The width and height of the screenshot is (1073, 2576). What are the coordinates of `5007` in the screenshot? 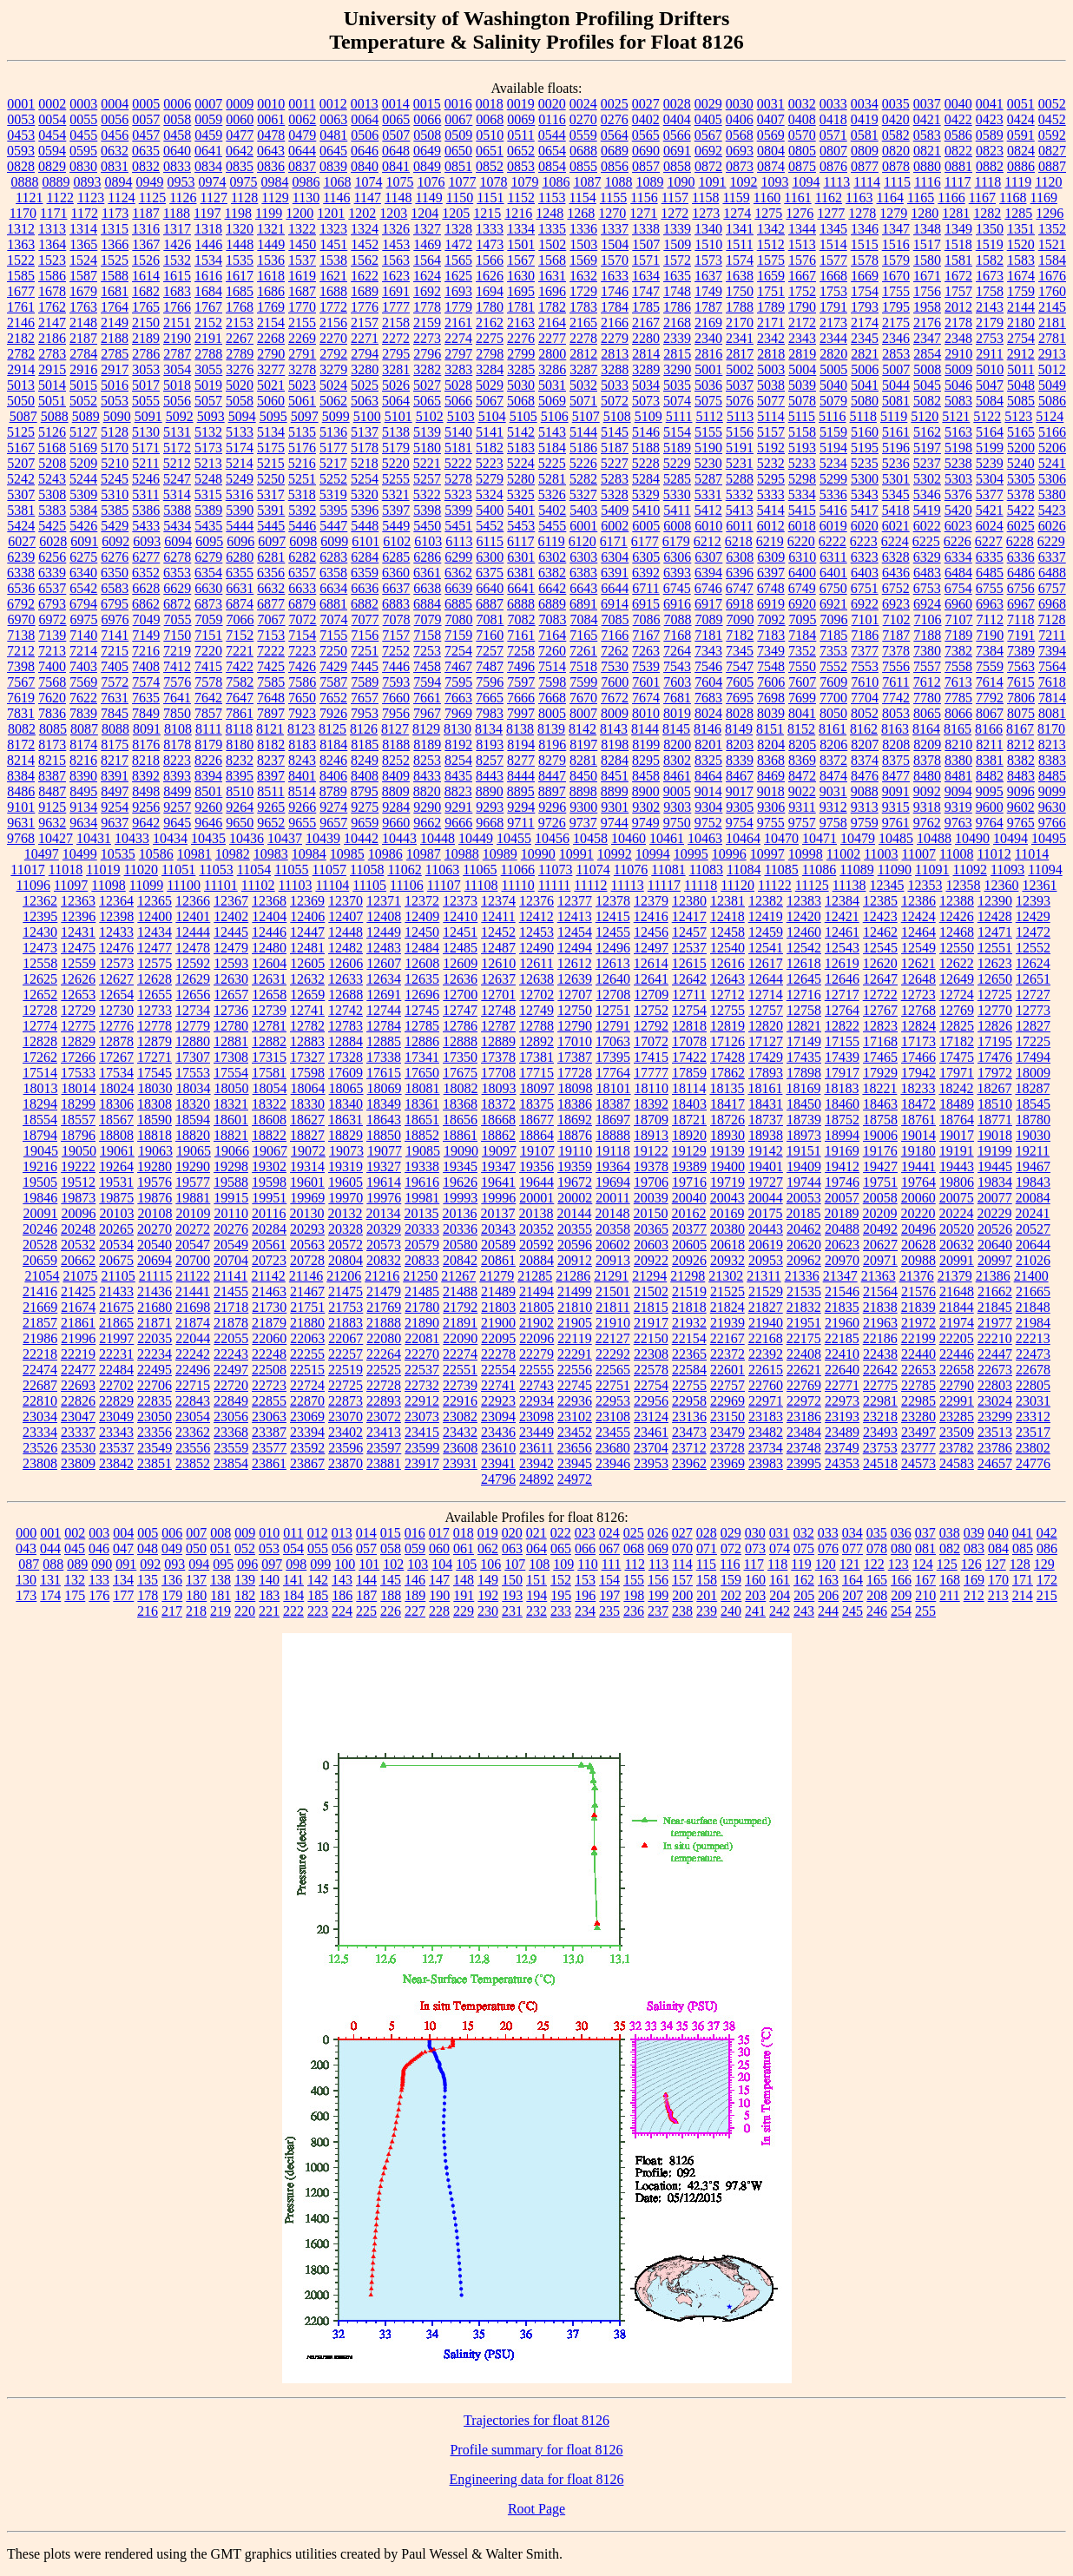 It's located at (896, 369).